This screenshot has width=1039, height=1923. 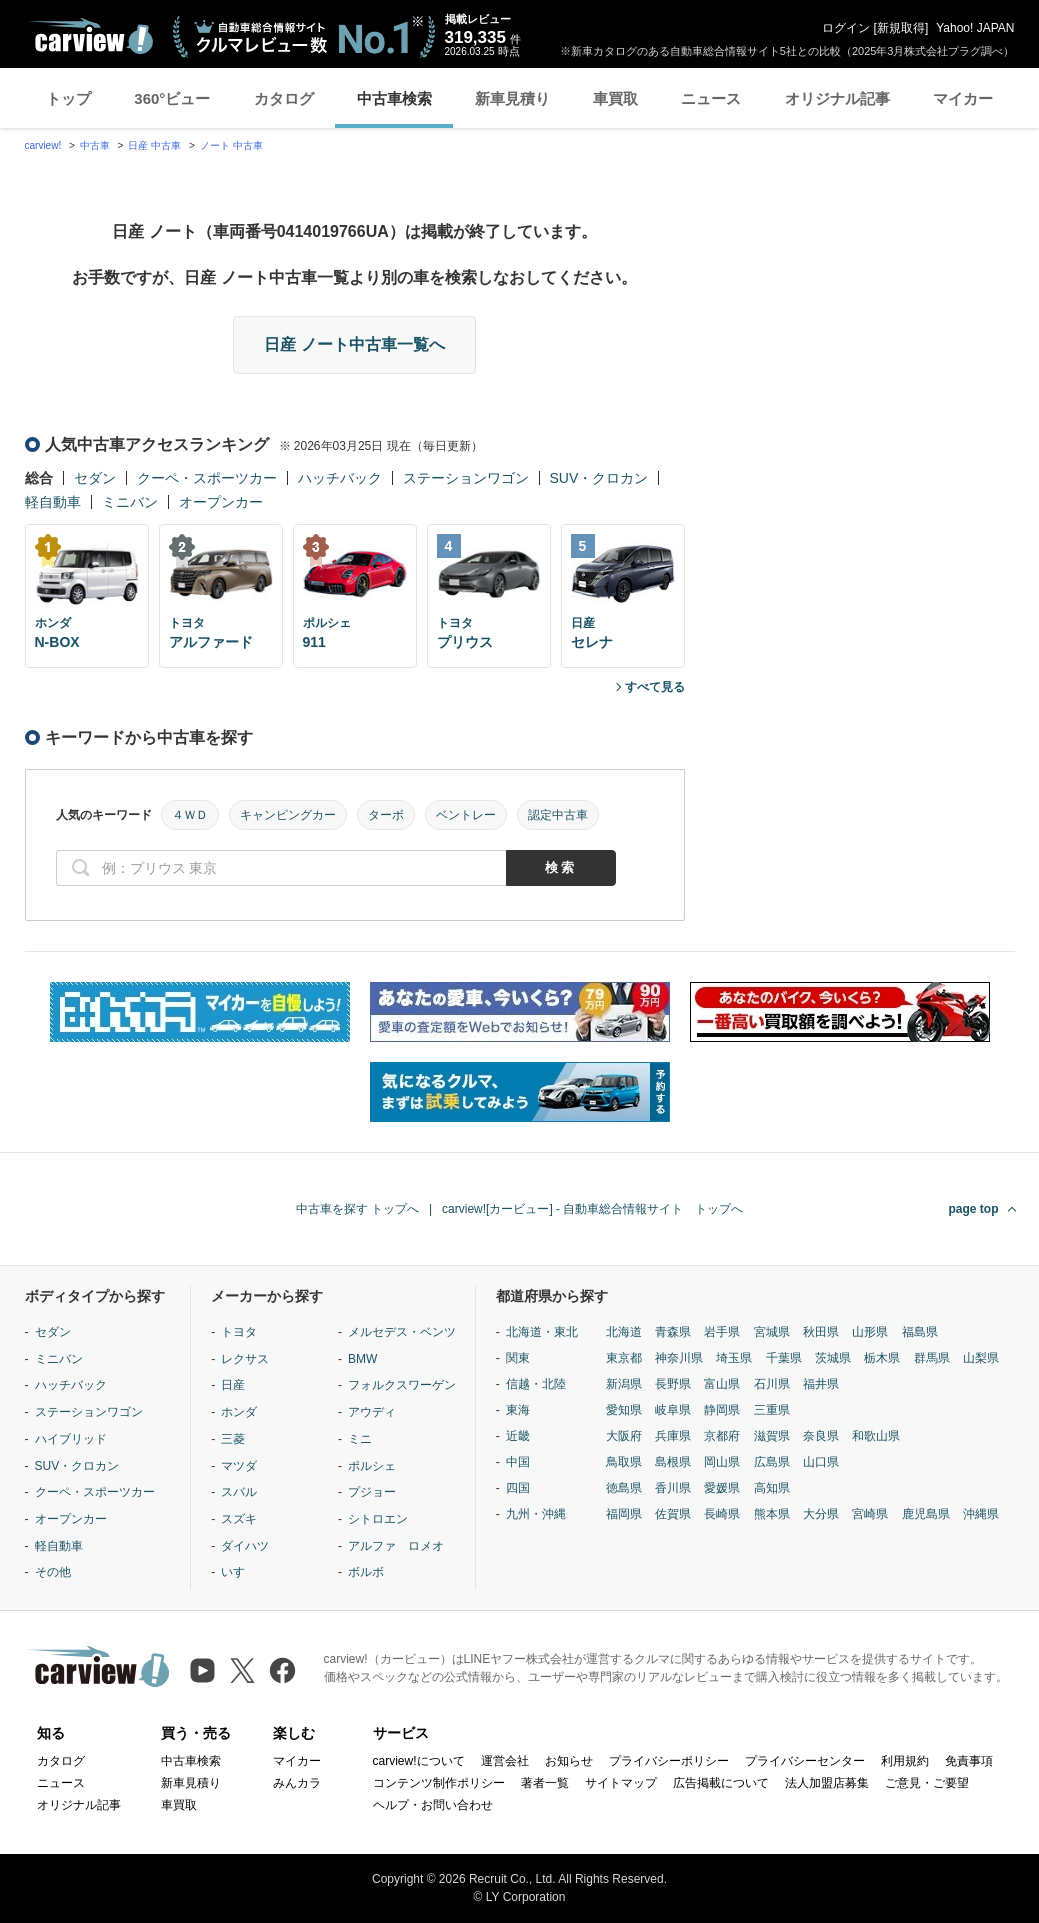 I want to click on メルセデス・ベンツ, so click(x=402, y=1332).